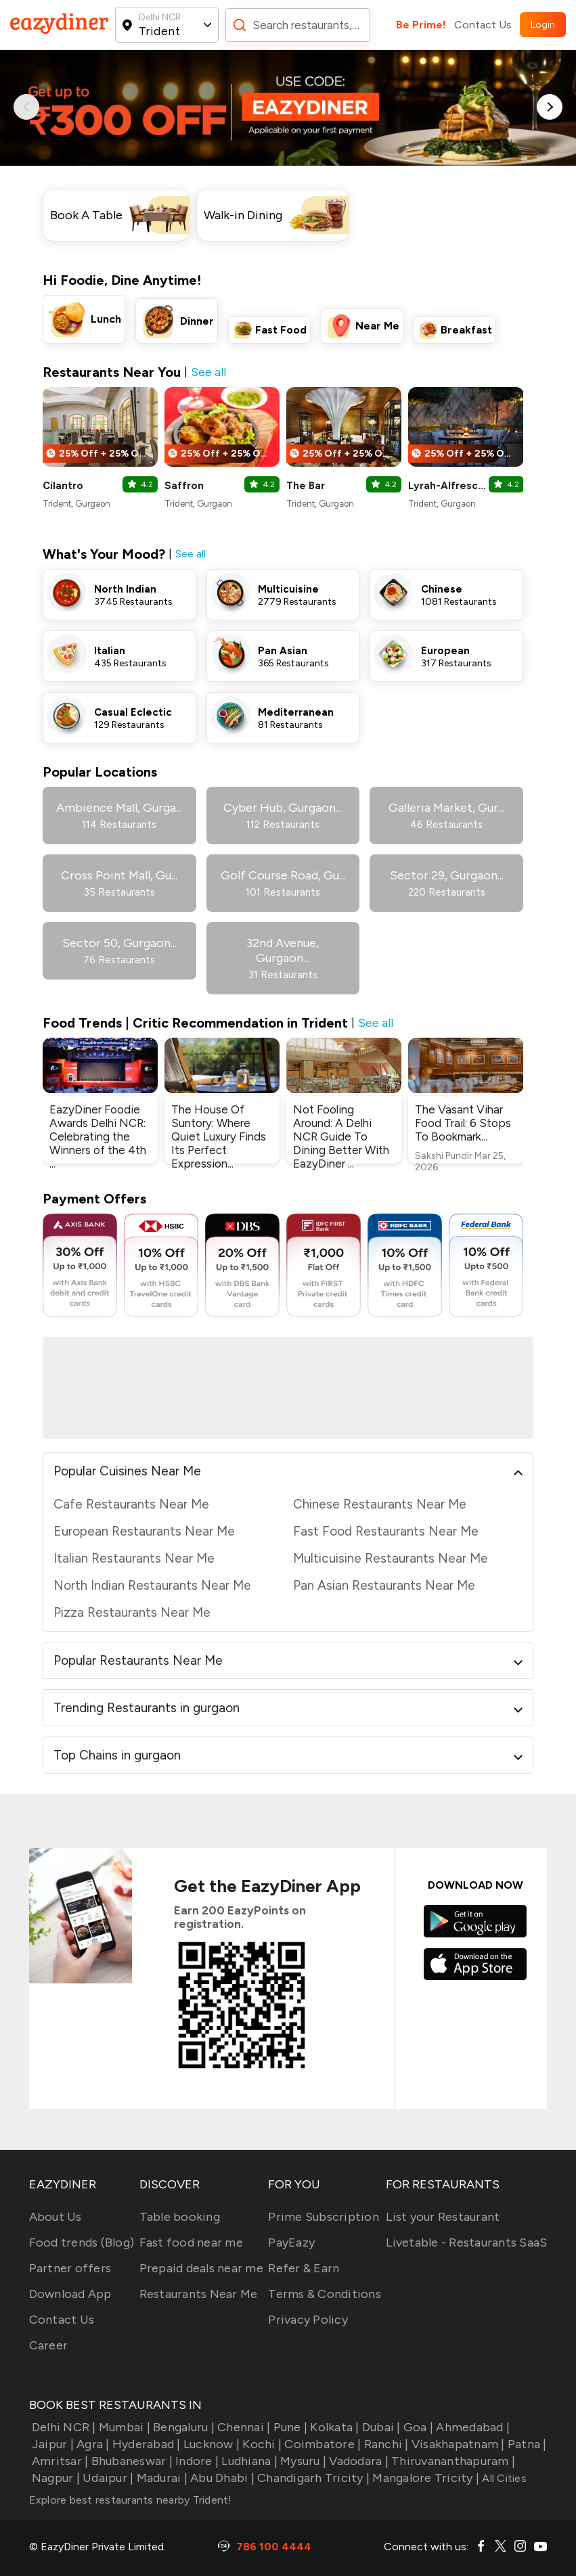 The width and height of the screenshot is (576, 2576). What do you see at coordinates (417, 2427) in the screenshot?
I see `Goa |` at bounding box center [417, 2427].